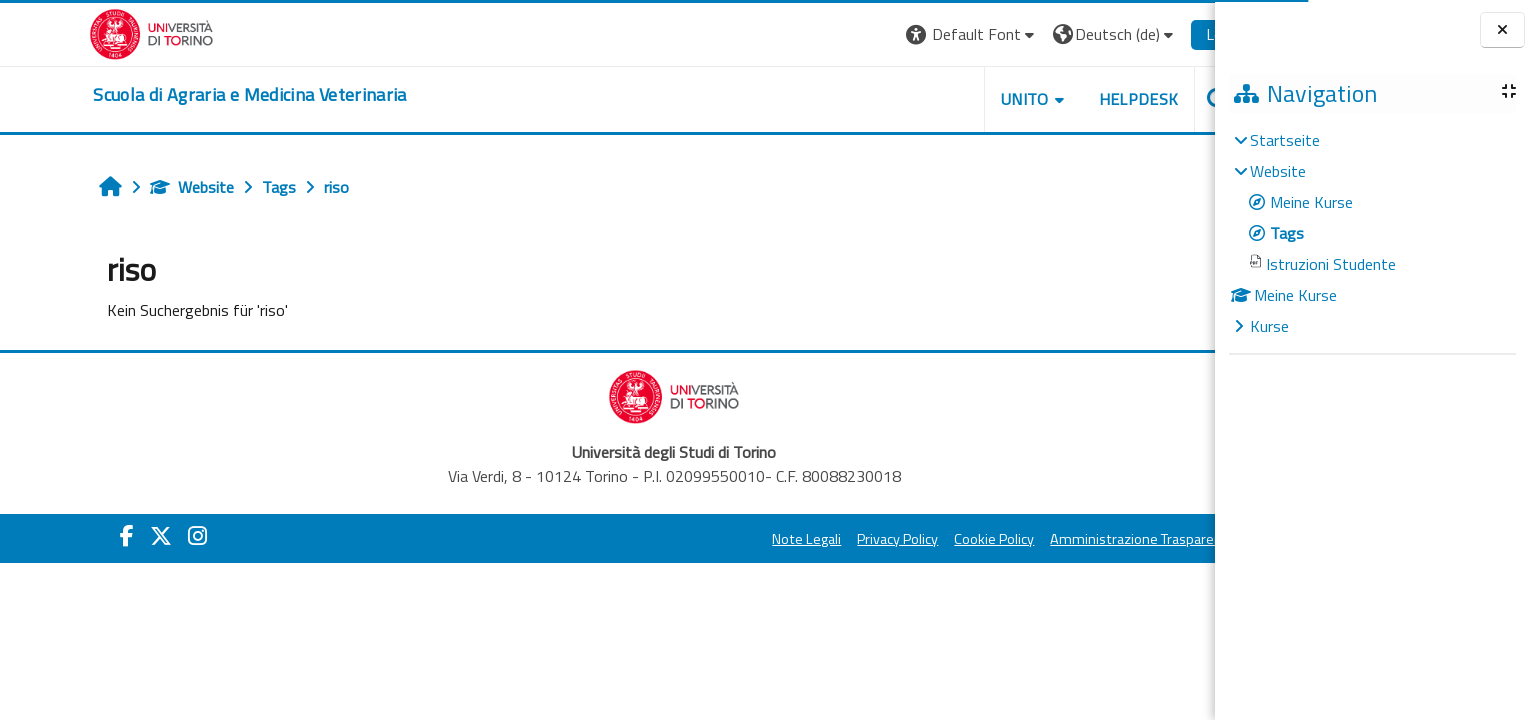  Describe the element at coordinates (183, 95) in the screenshot. I see `[home]` at that location.